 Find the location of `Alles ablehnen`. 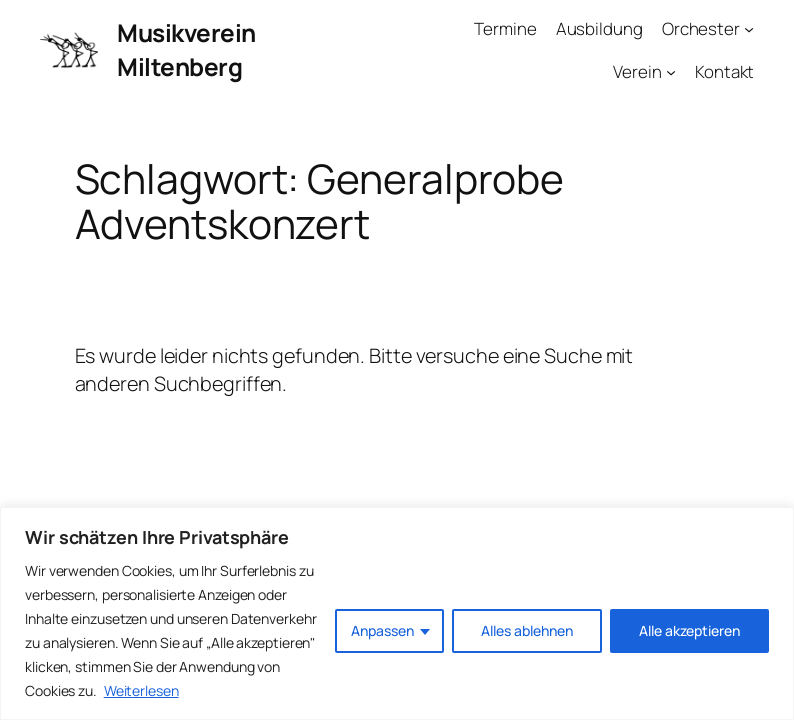

Alles ablehnen is located at coordinates (527, 630).